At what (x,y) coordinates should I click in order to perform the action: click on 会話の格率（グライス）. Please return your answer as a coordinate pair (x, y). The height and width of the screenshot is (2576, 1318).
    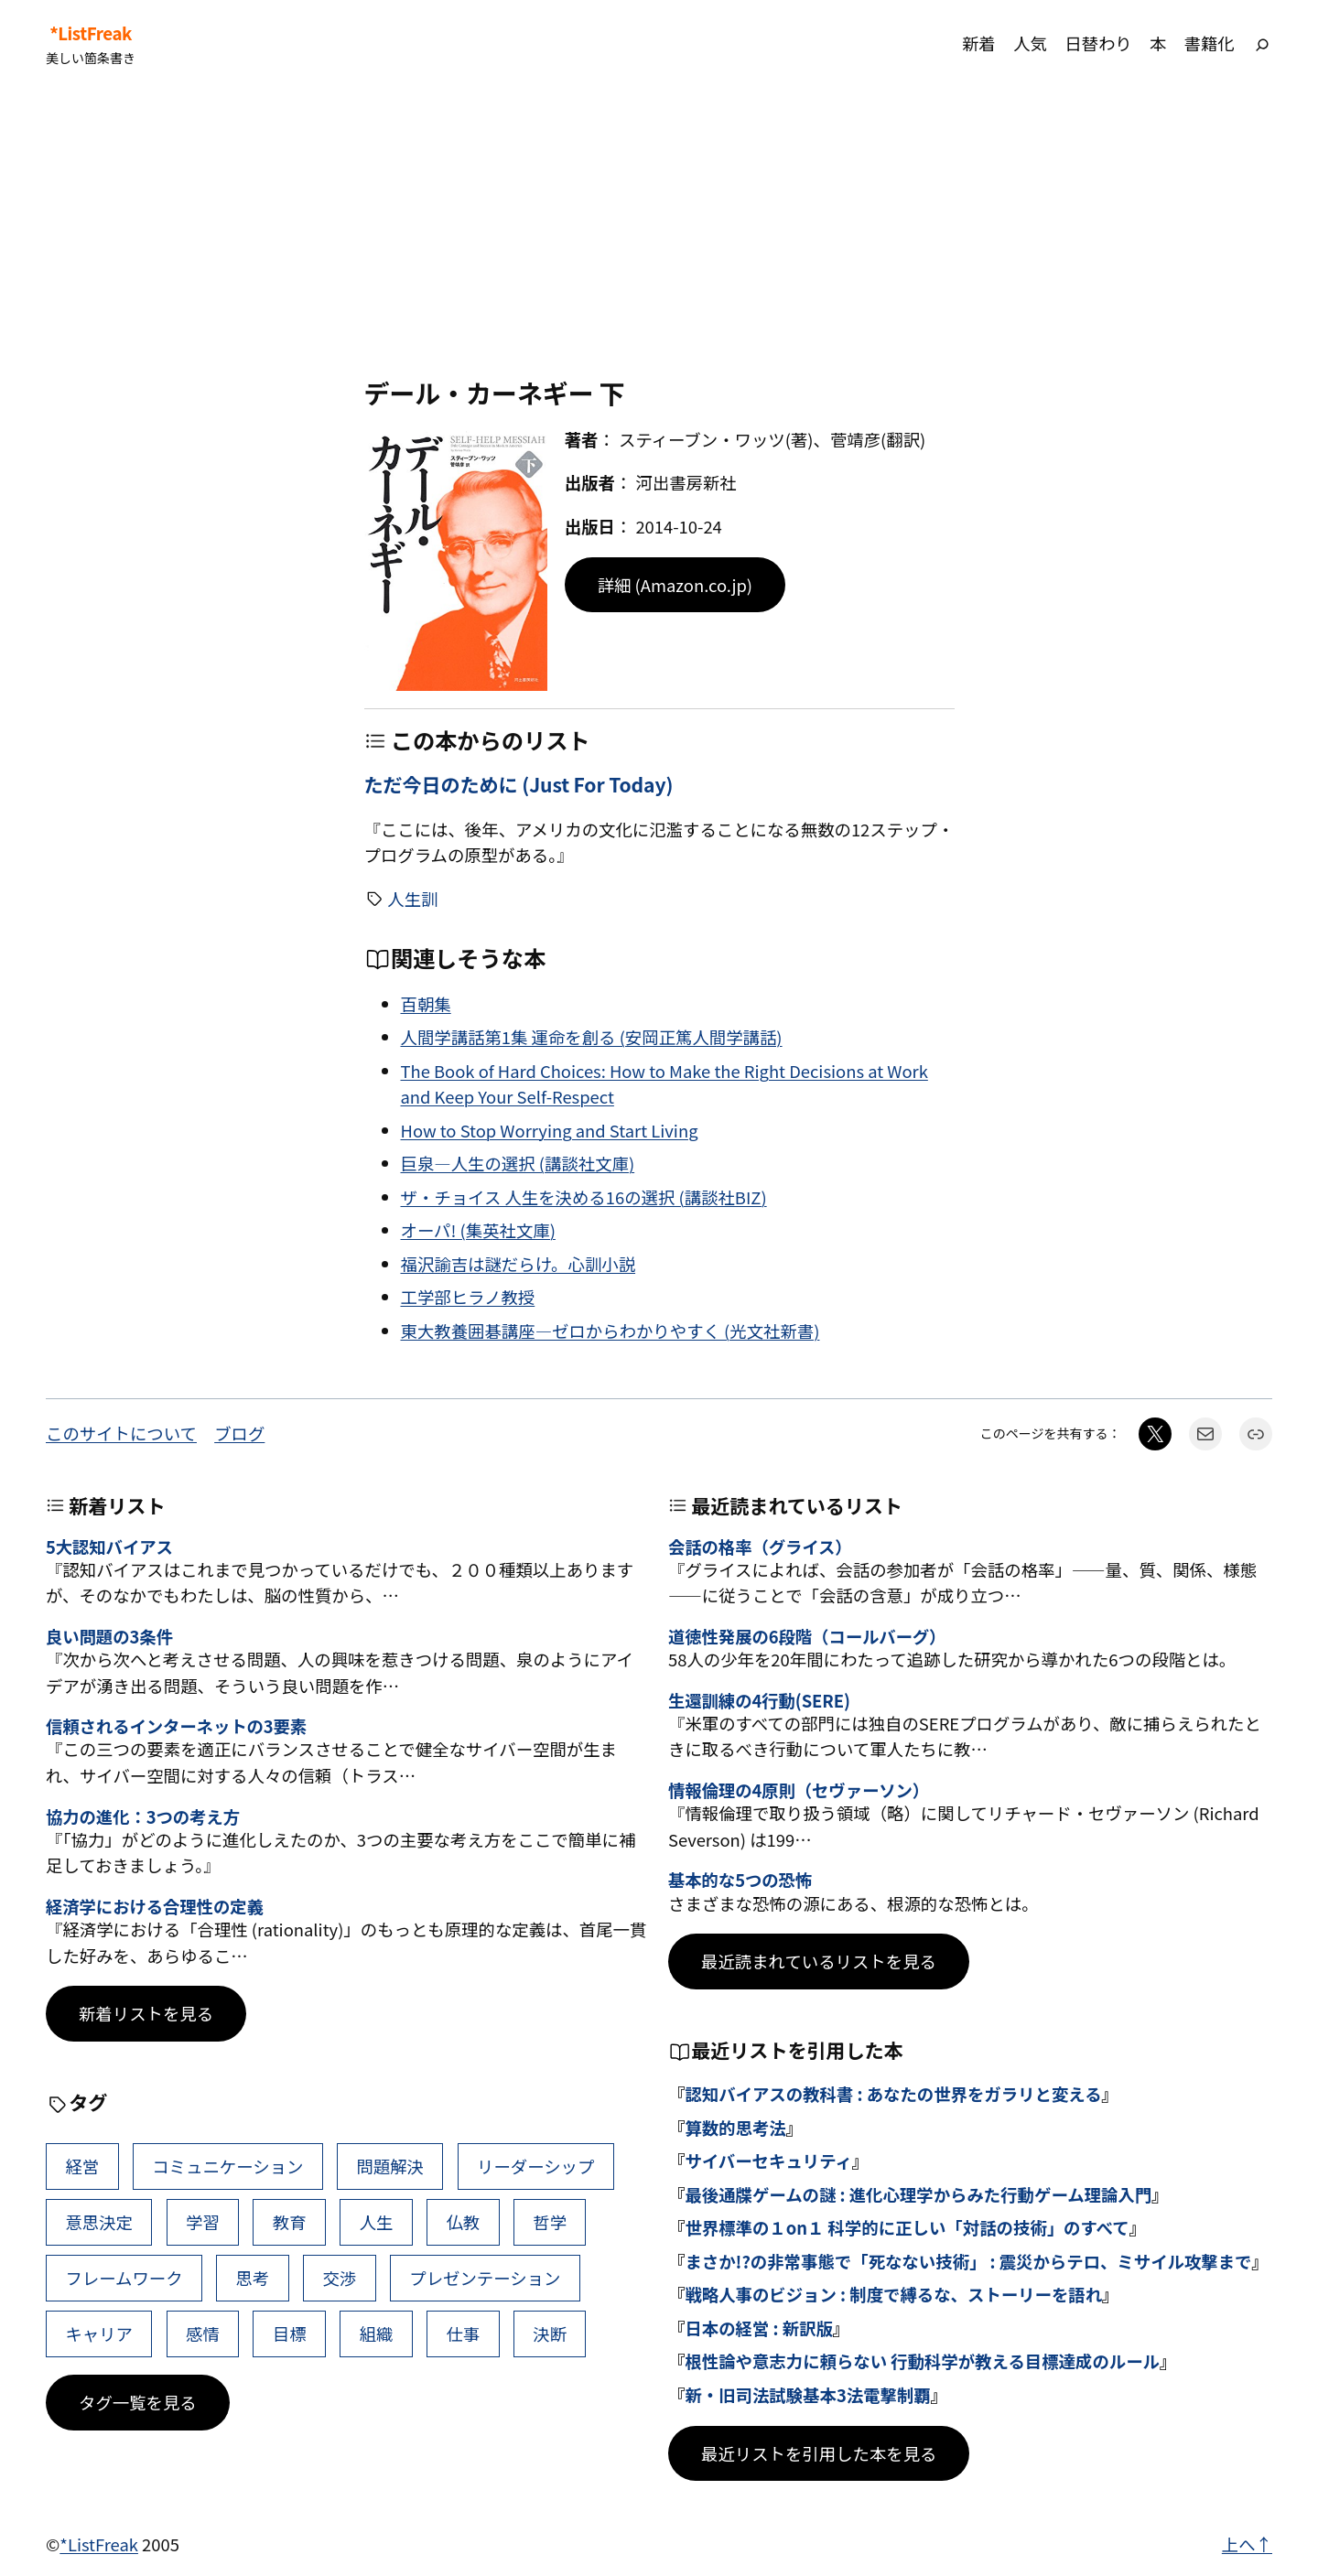
    Looking at the image, I should click on (760, 1546).